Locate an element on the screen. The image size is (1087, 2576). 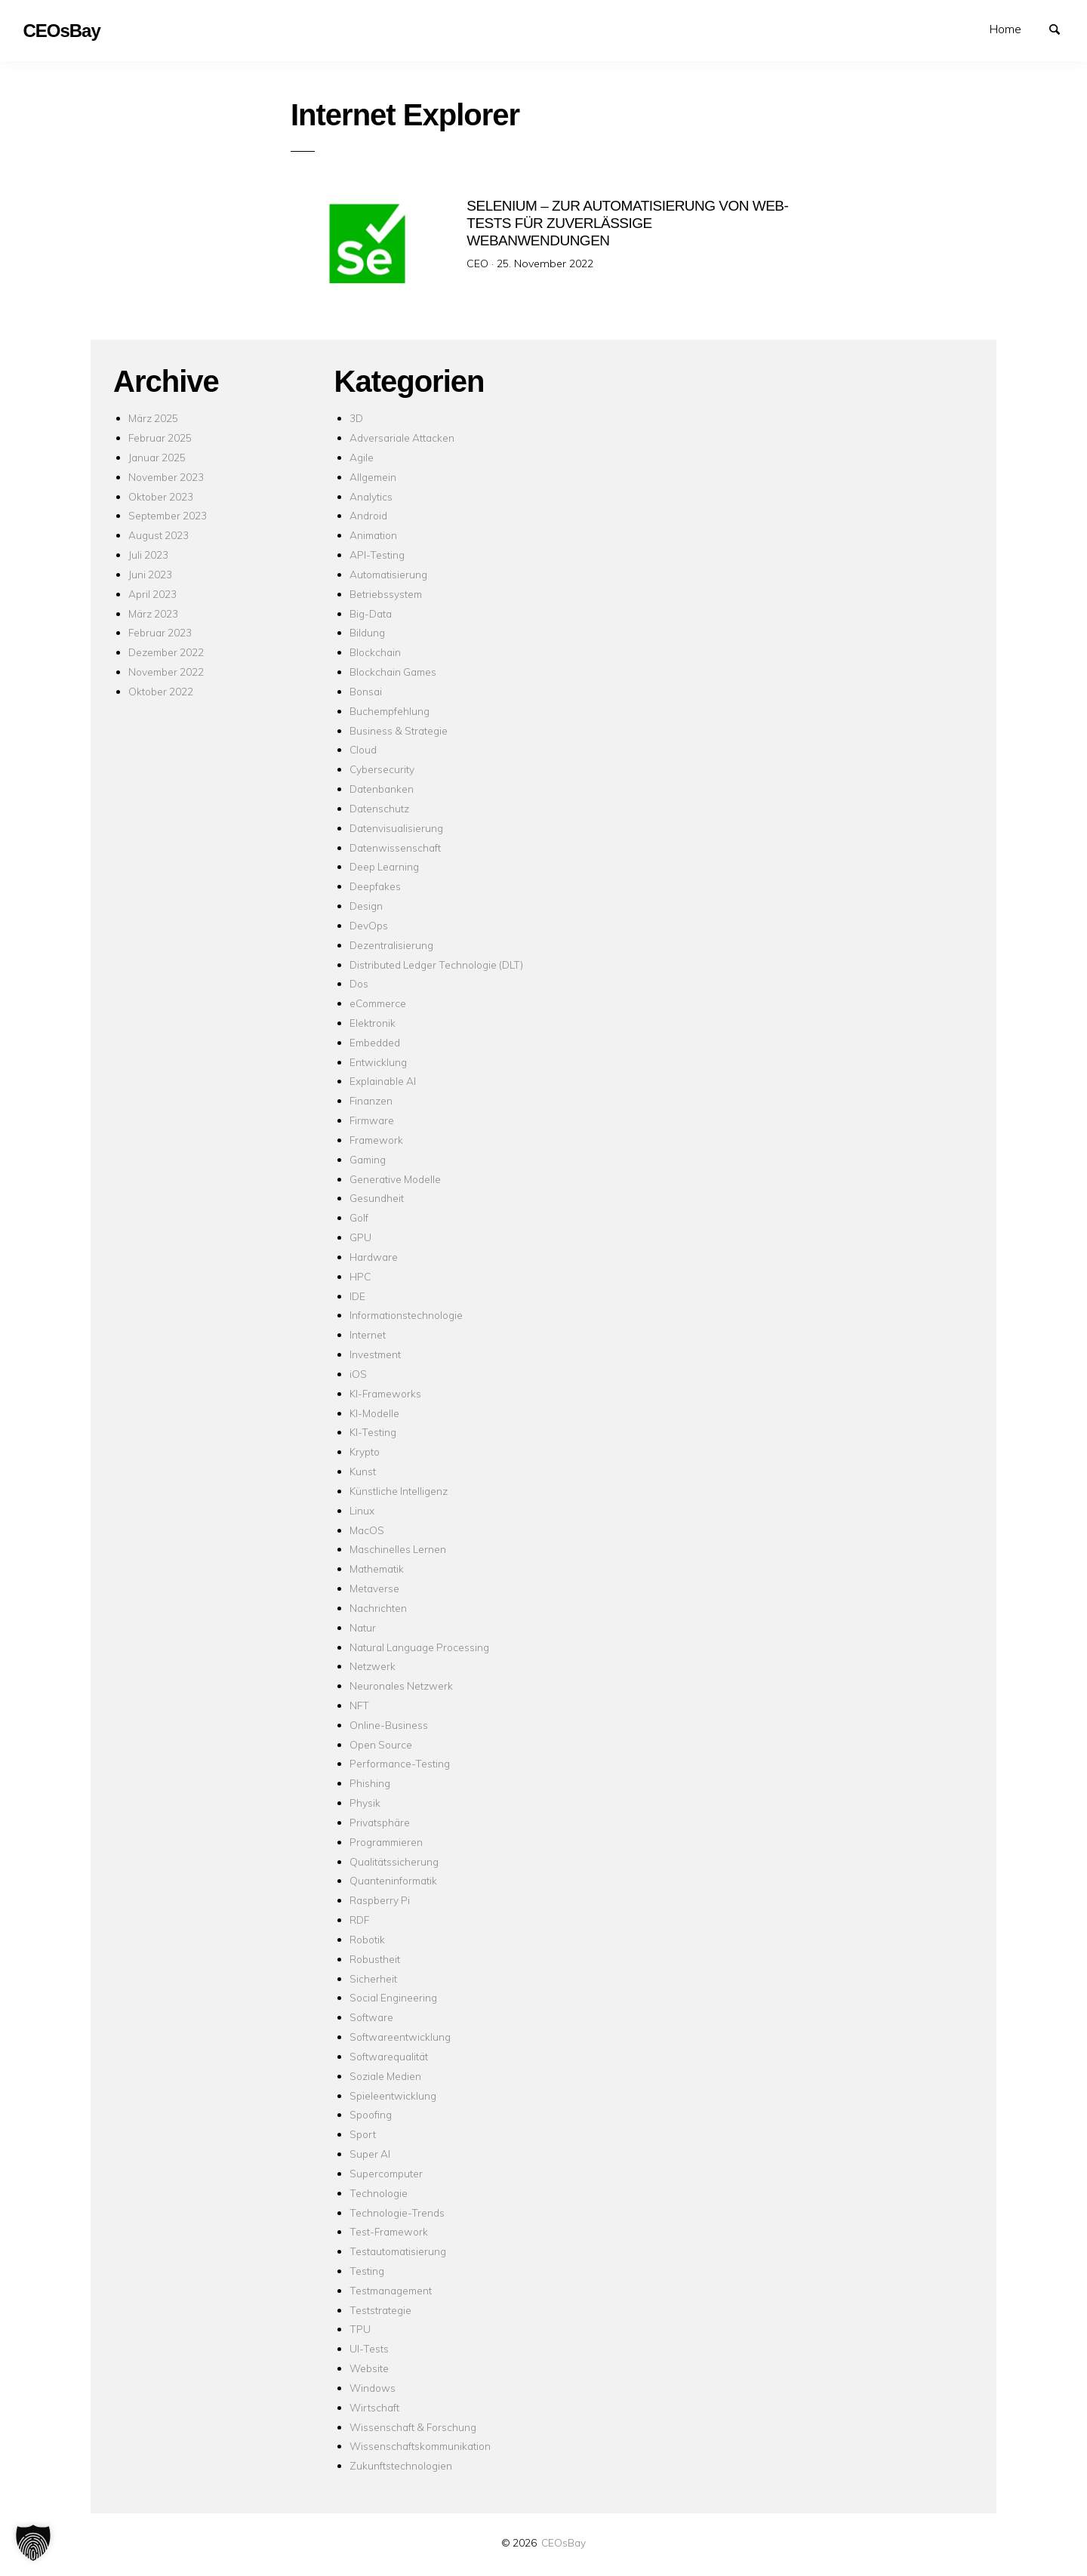
Nachrichten is located at coordinates (378, 1607).